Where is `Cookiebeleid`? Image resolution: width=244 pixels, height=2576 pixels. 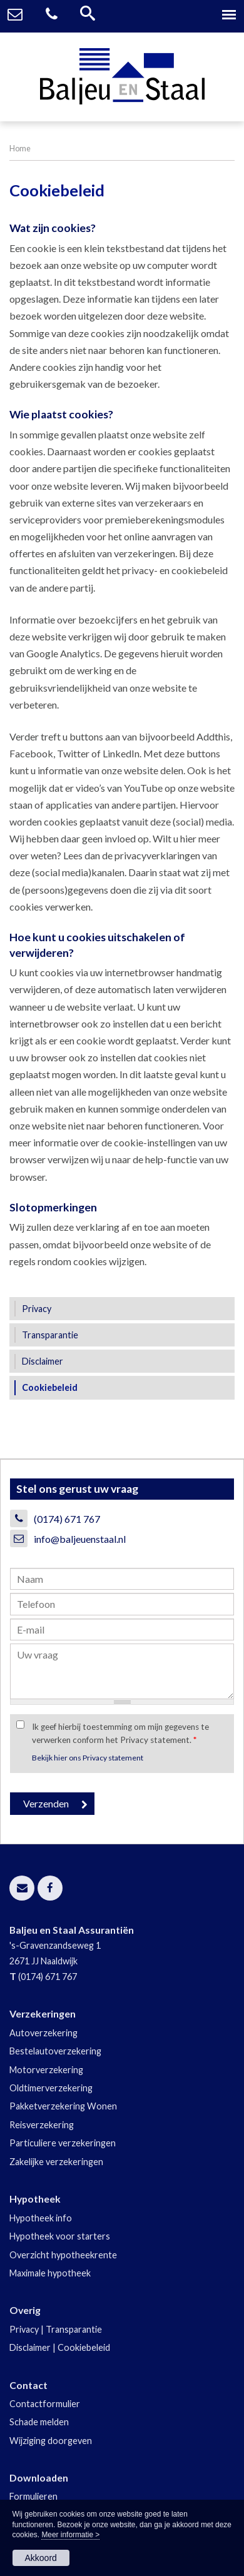 Cookiebeleid is located at coordinates (84, 2347).